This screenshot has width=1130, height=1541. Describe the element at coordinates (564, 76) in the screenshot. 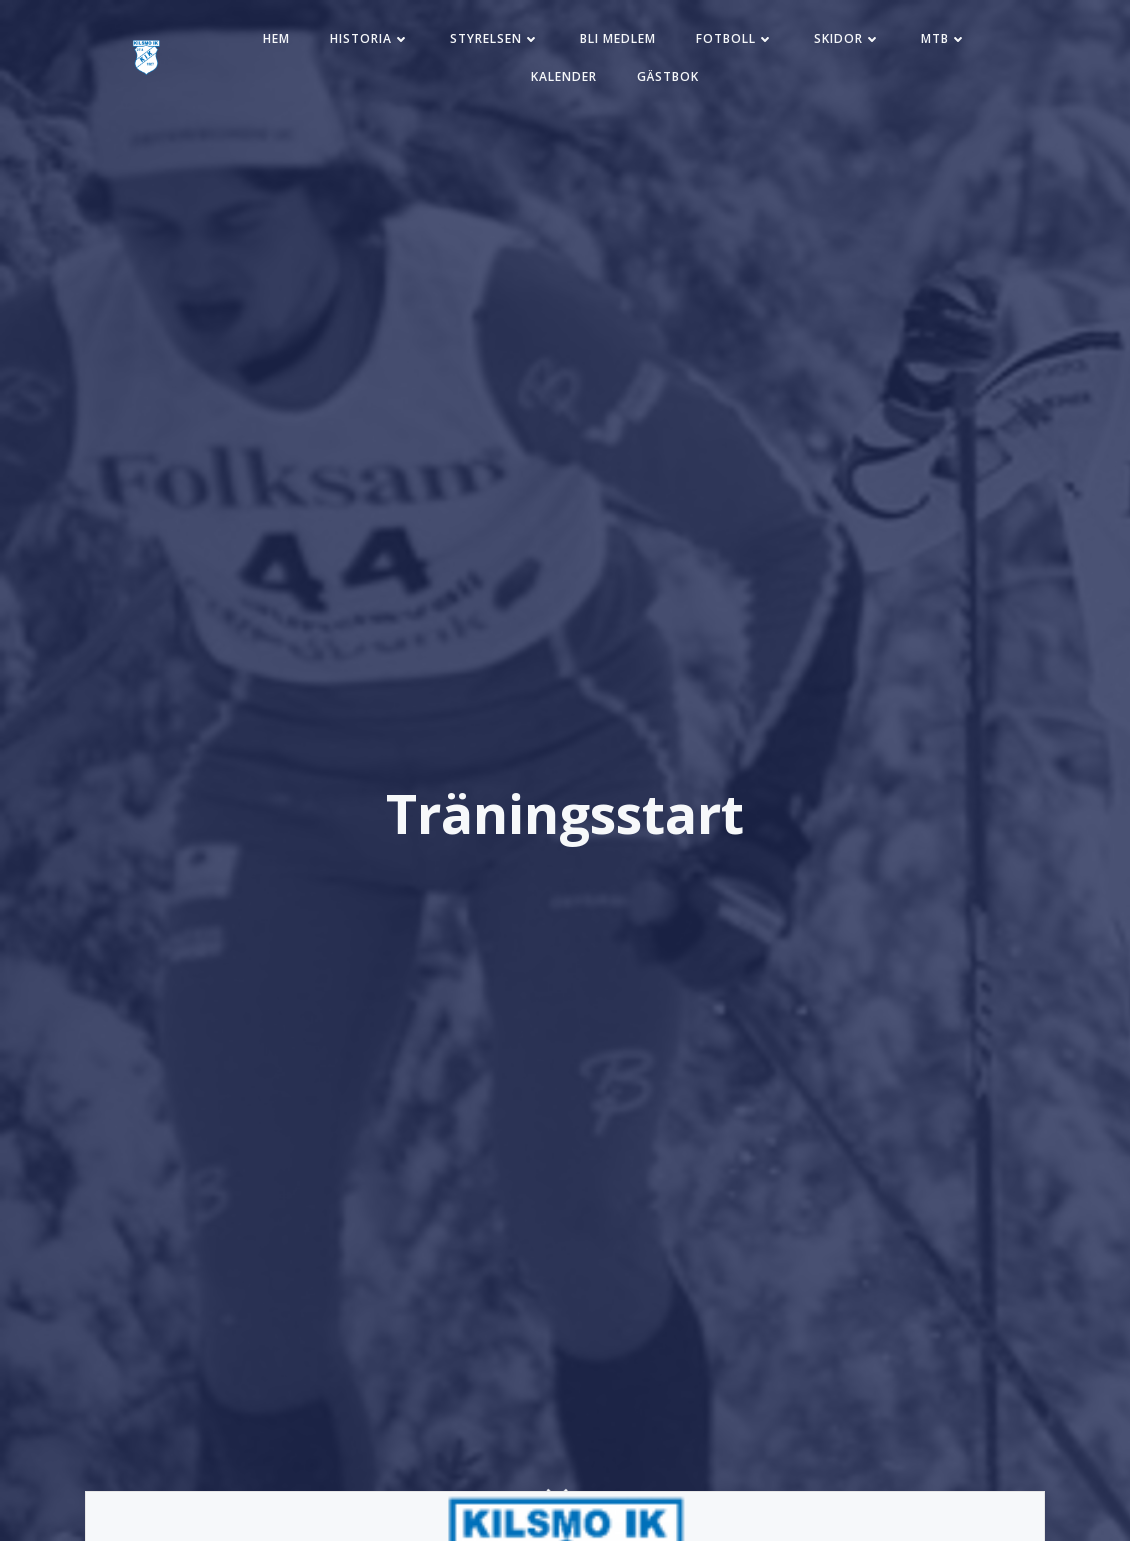

I see `Kalender` at that location.